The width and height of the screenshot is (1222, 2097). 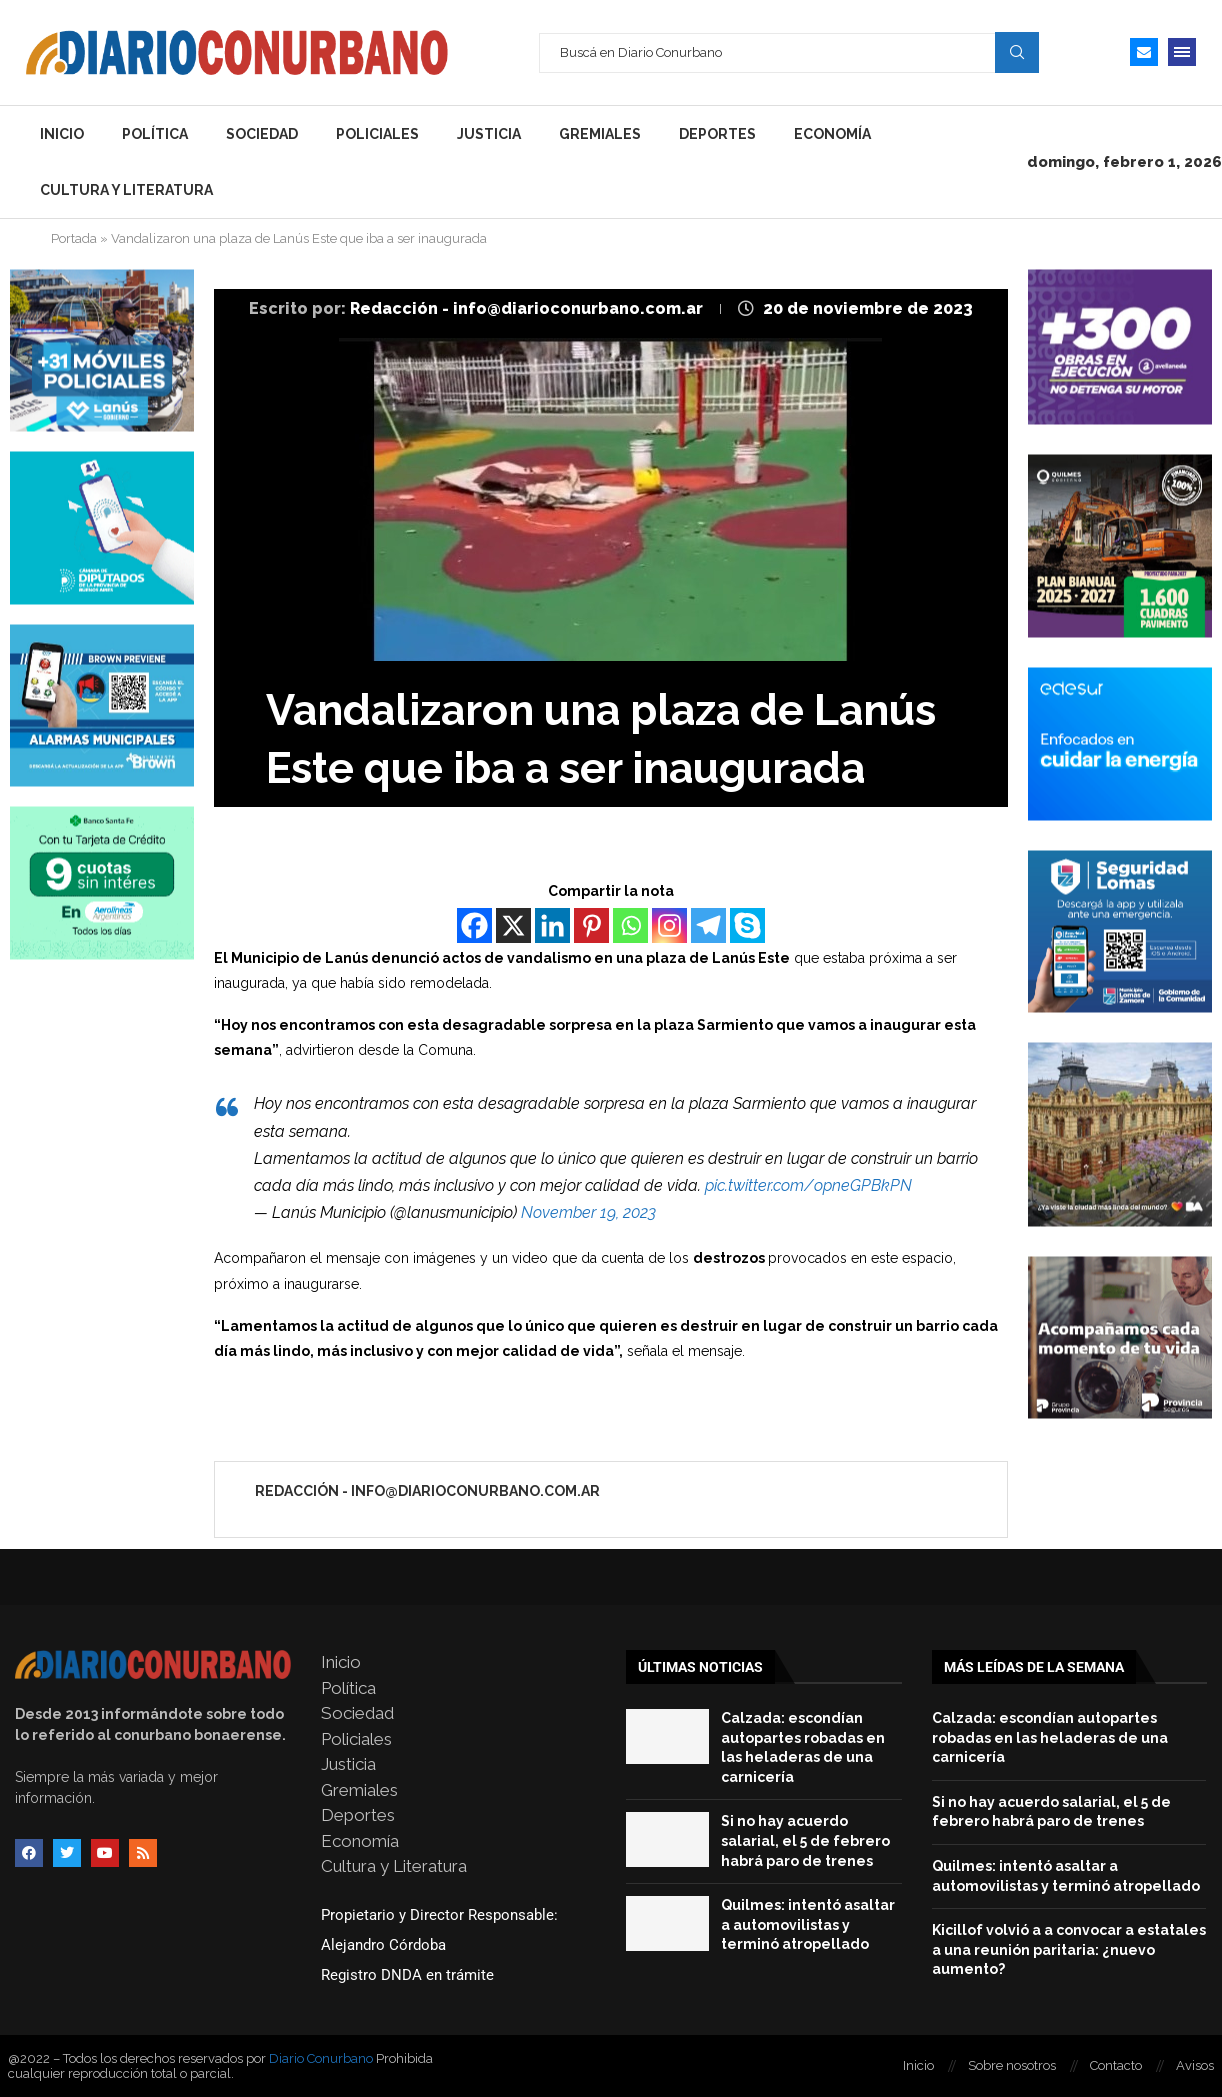 What do you see at coordinates (1144, 52) in the screenshot?
I see `[Email]` at bounding box center [1144, 52].